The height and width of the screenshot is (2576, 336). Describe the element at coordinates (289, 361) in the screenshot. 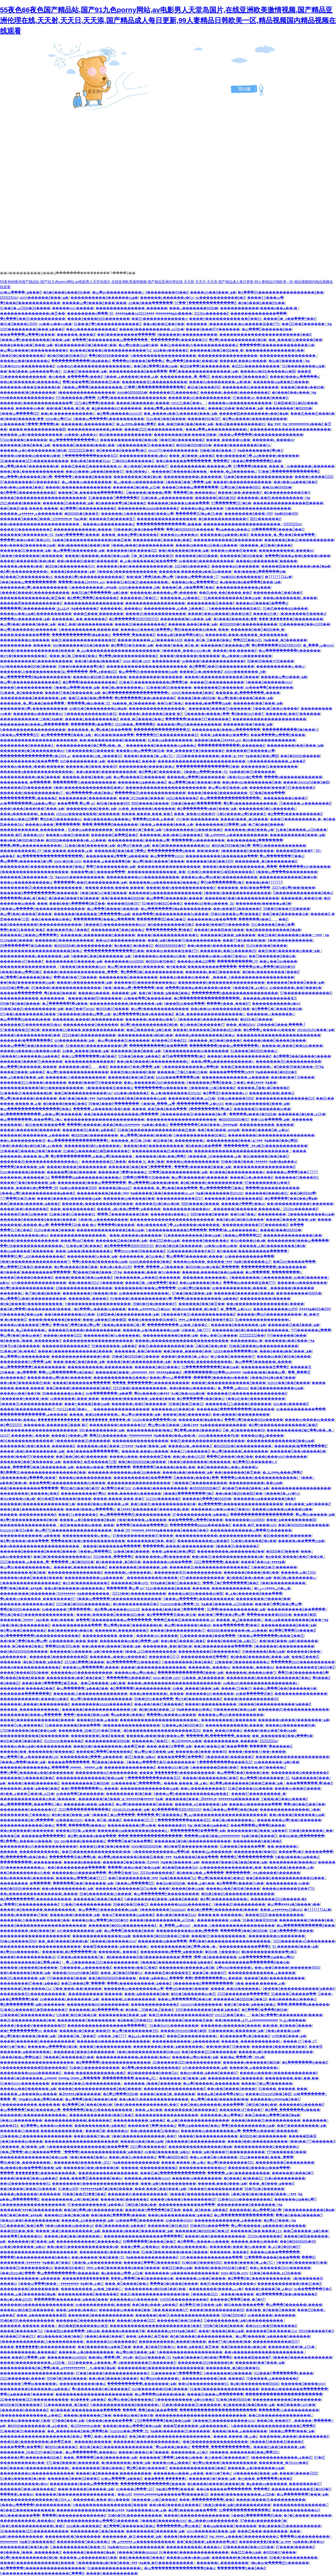

I see `�òݵ�Ӱ������߹ۿ�` at that location.